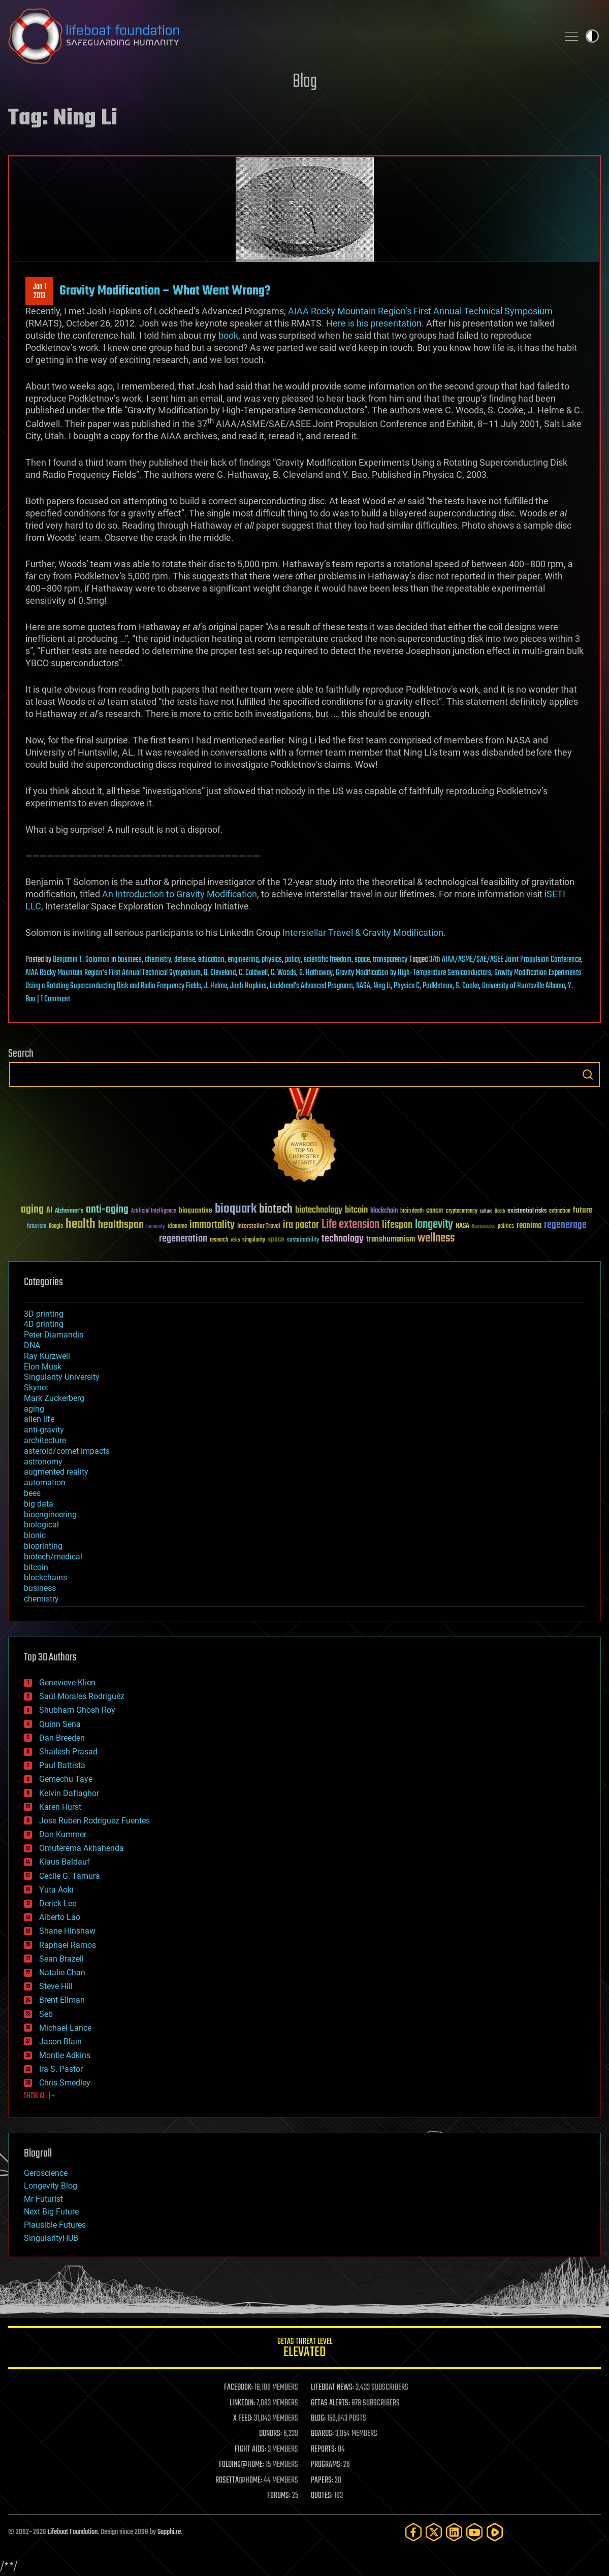  Describe the element at coordinates (242, 2418) in the screenshot. I see `X FEED:` at that location.